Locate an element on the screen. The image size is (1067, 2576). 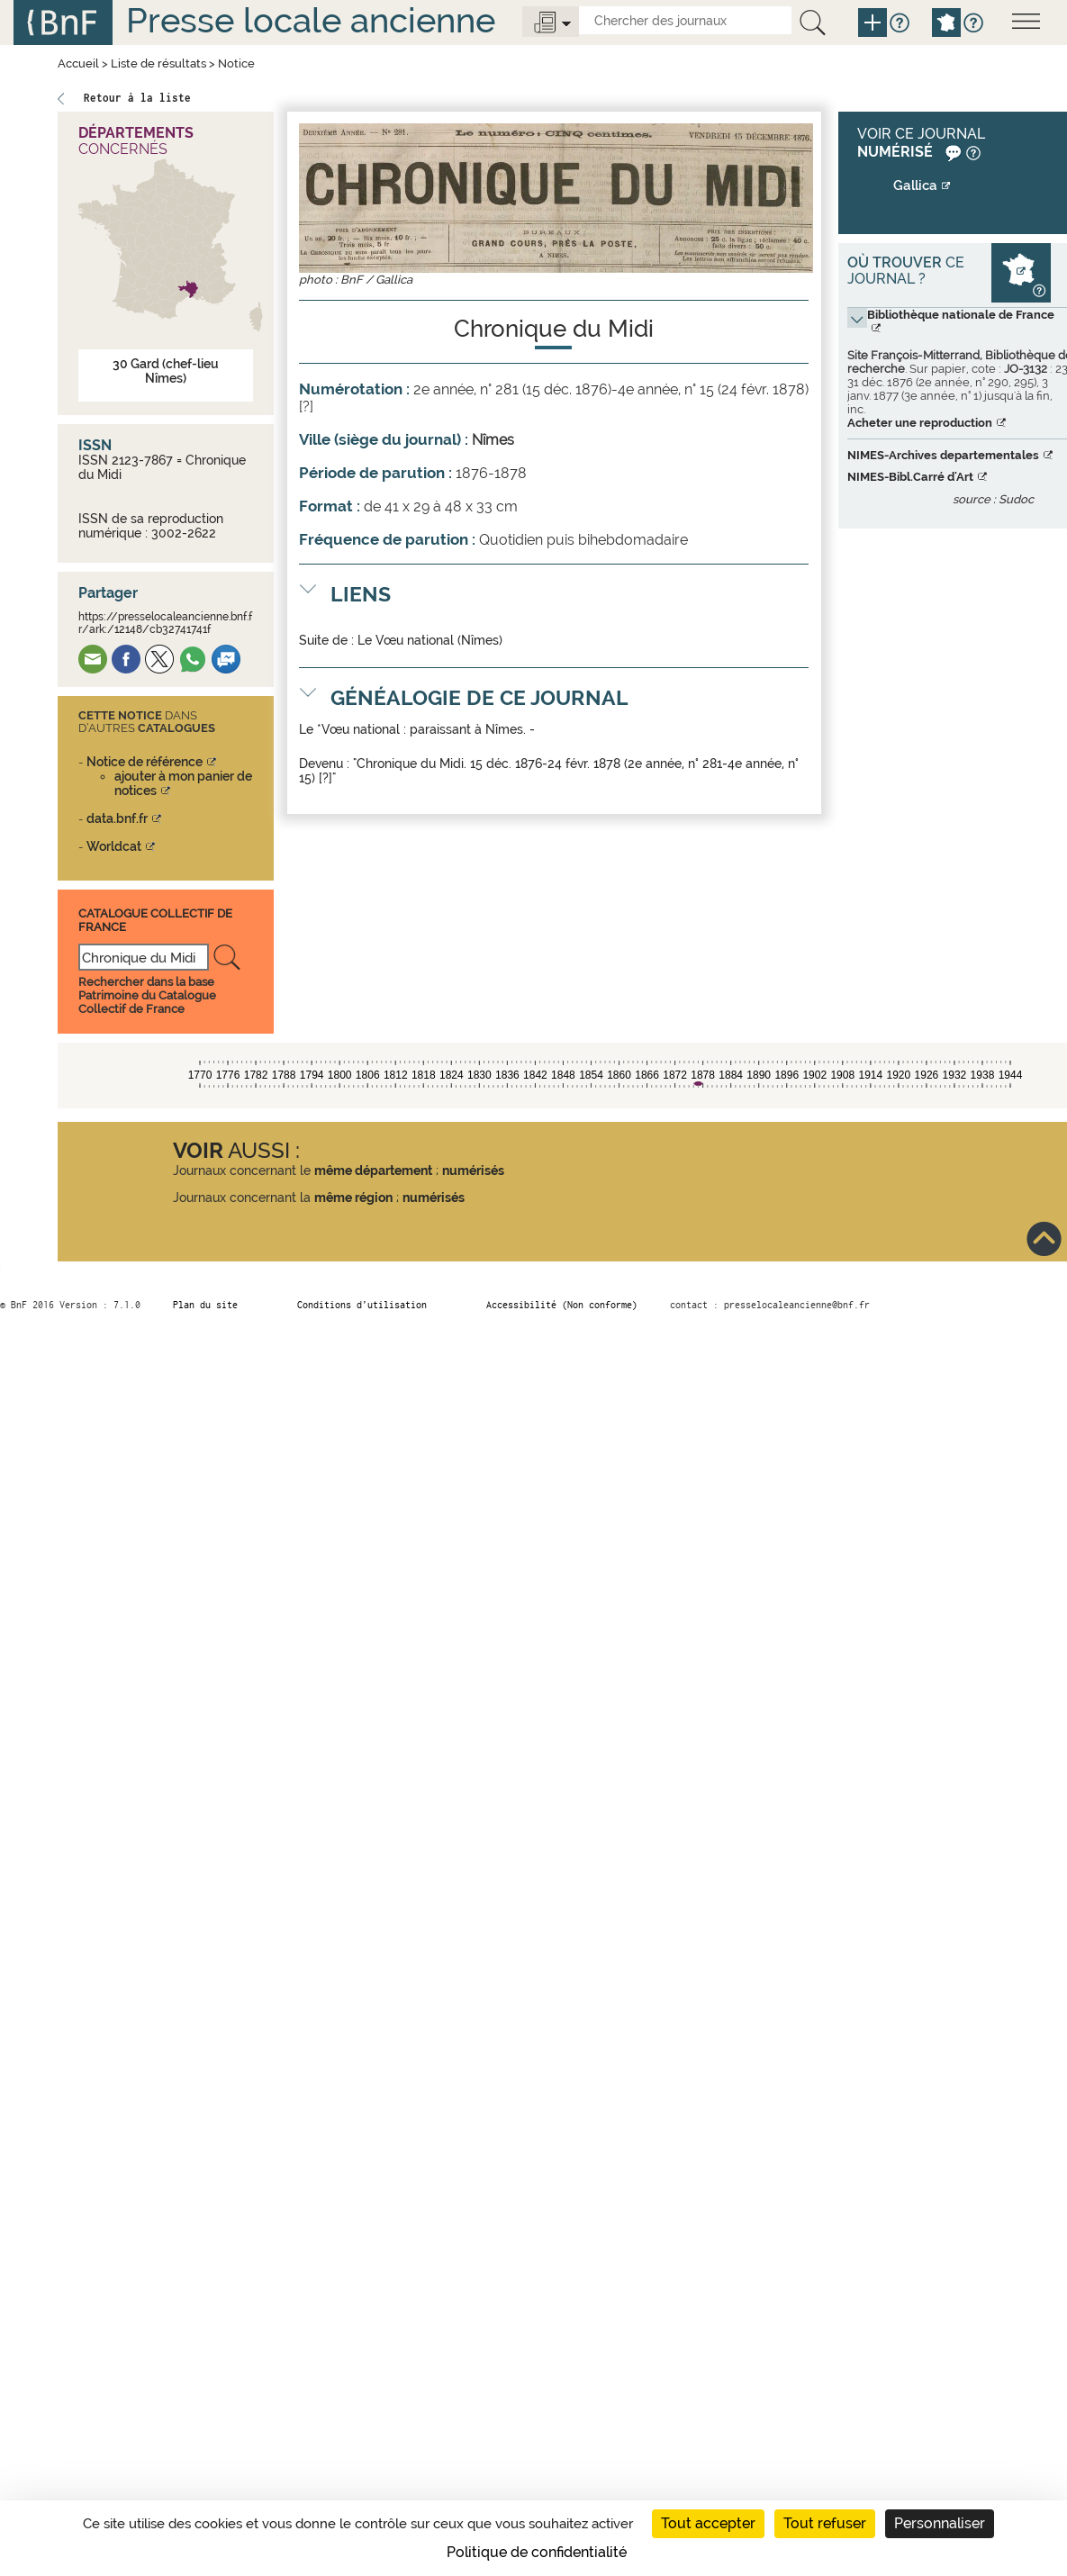
Notice de référence is located at coordinates (144, 762).